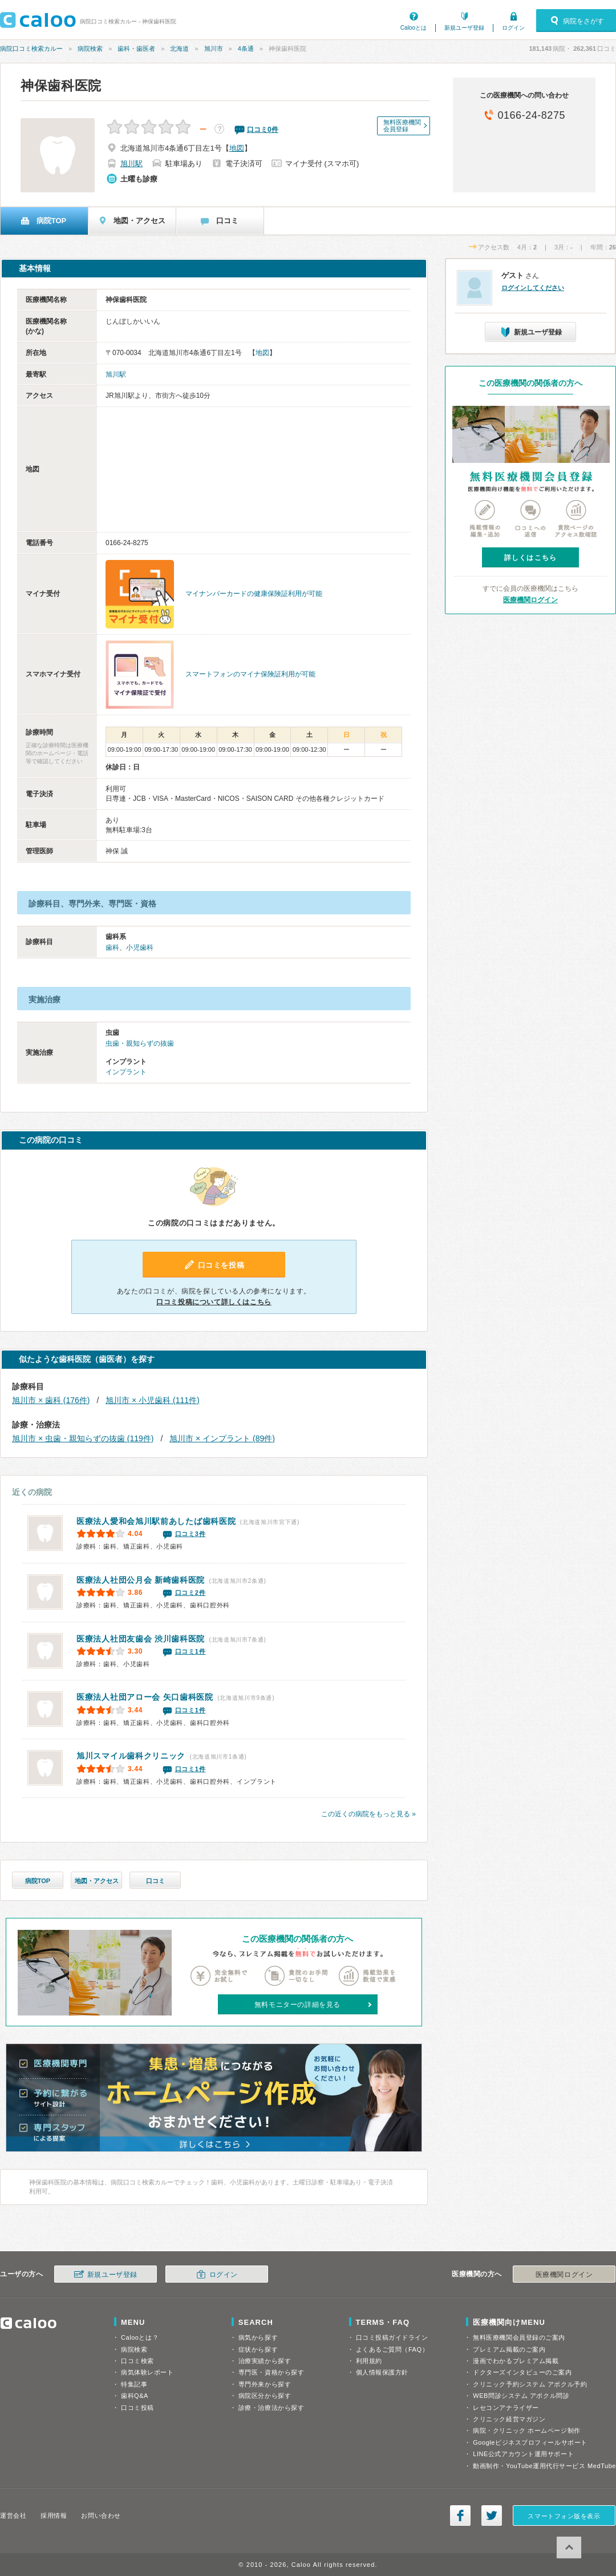 The height and width of the screenshot is (2576, 616). What do you see at coordinates (134, 2384) in the screenshot?
I see `特集記事` at bounding box center [134, 2384].